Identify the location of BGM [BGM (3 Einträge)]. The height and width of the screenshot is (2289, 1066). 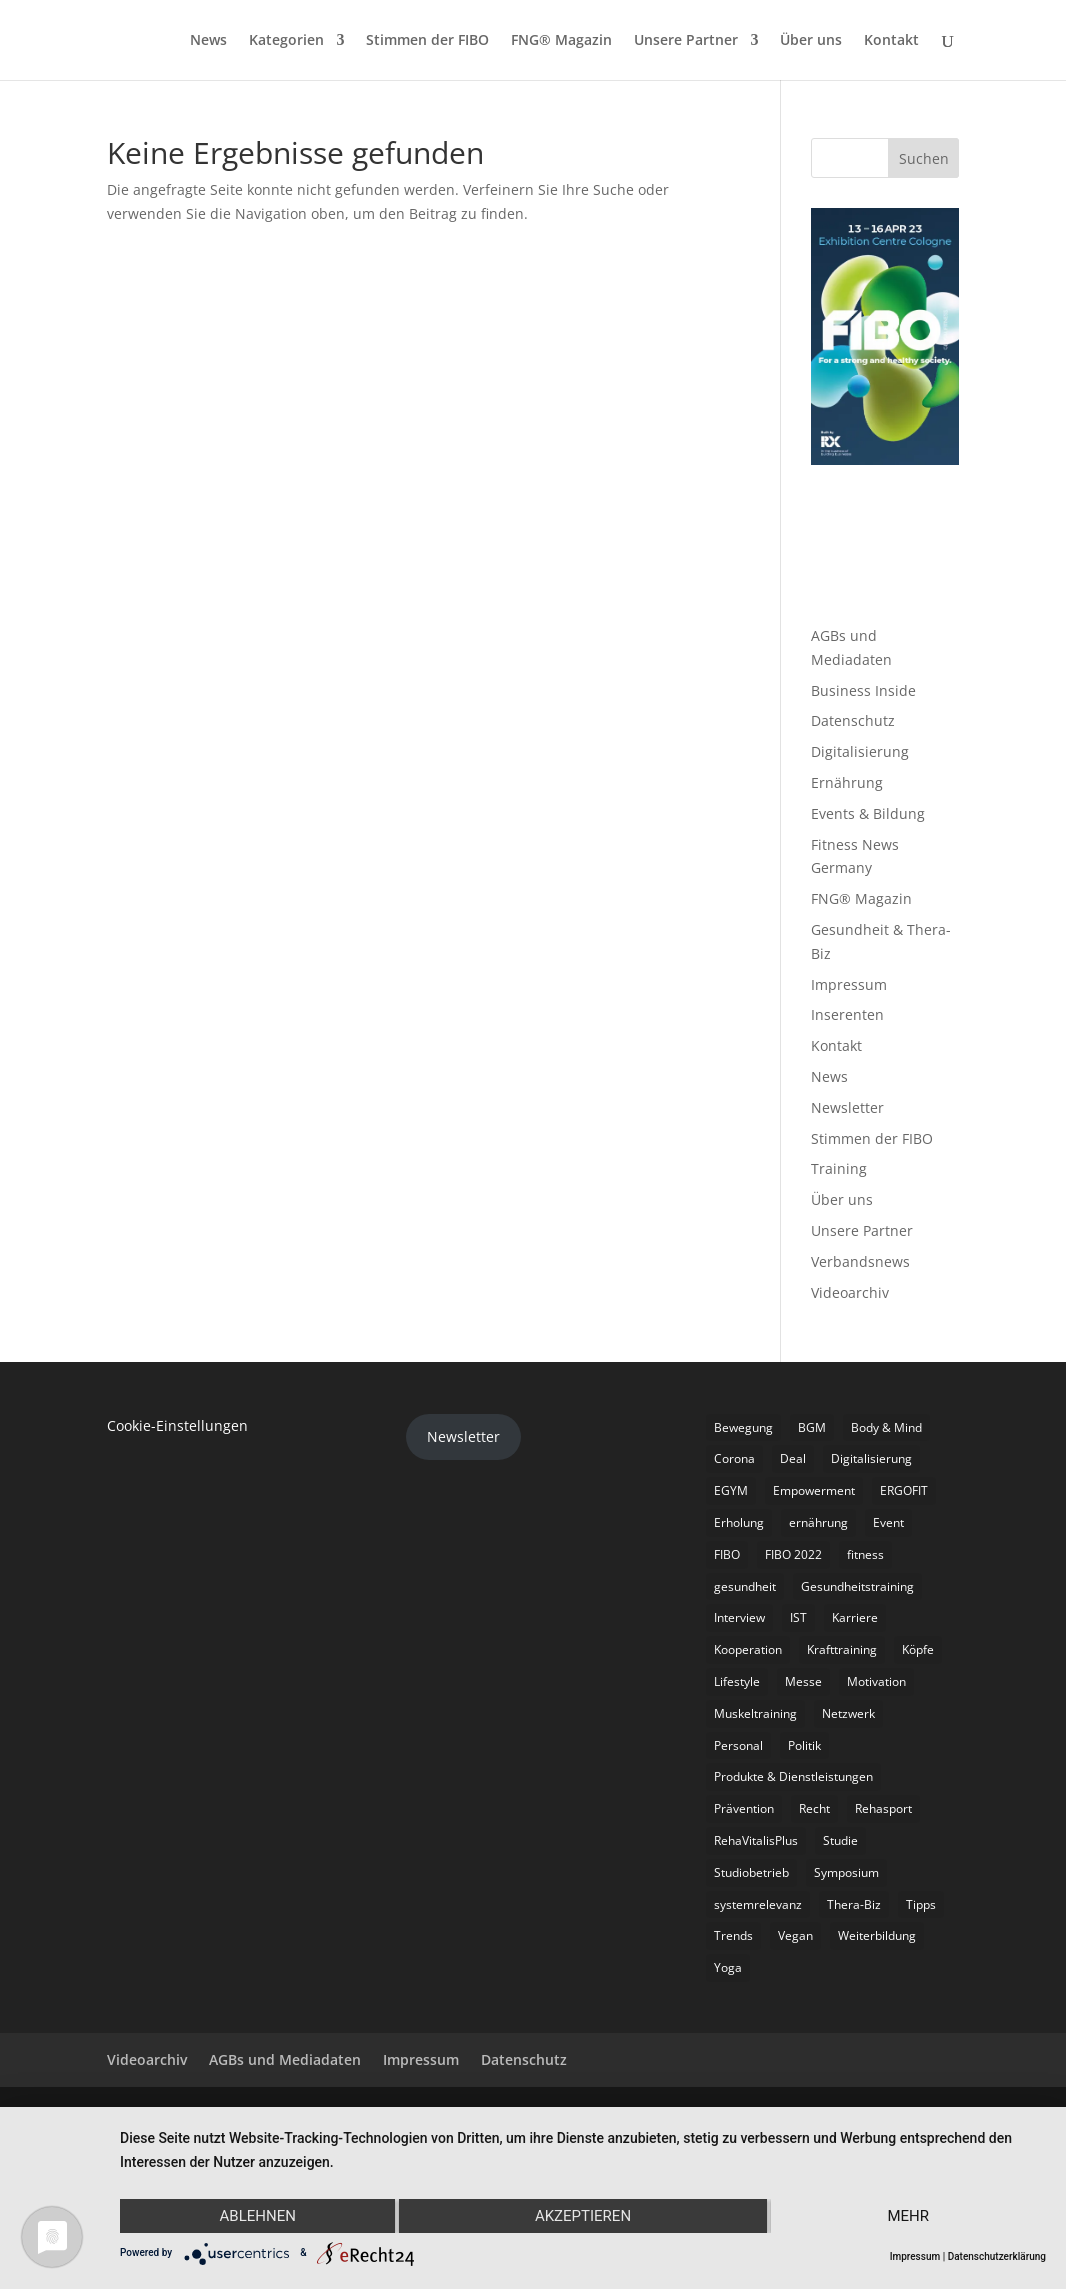
(812, 1427).